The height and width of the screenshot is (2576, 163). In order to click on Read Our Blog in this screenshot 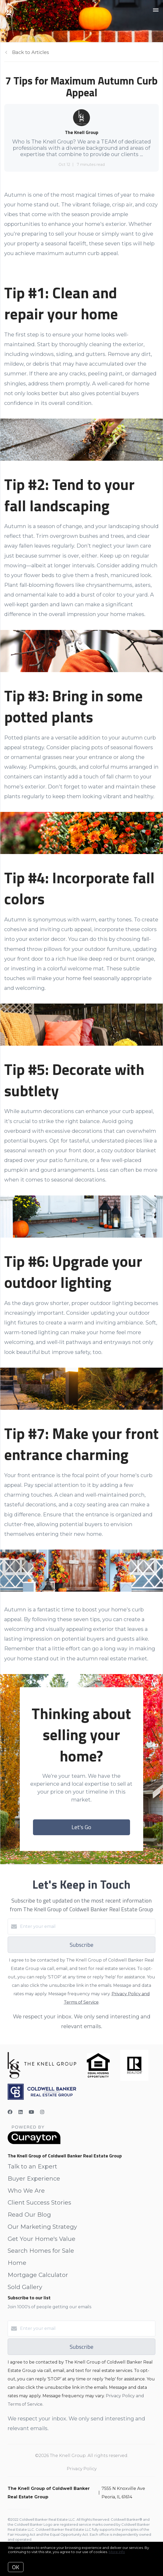, I will do `click(29, 2214)`.